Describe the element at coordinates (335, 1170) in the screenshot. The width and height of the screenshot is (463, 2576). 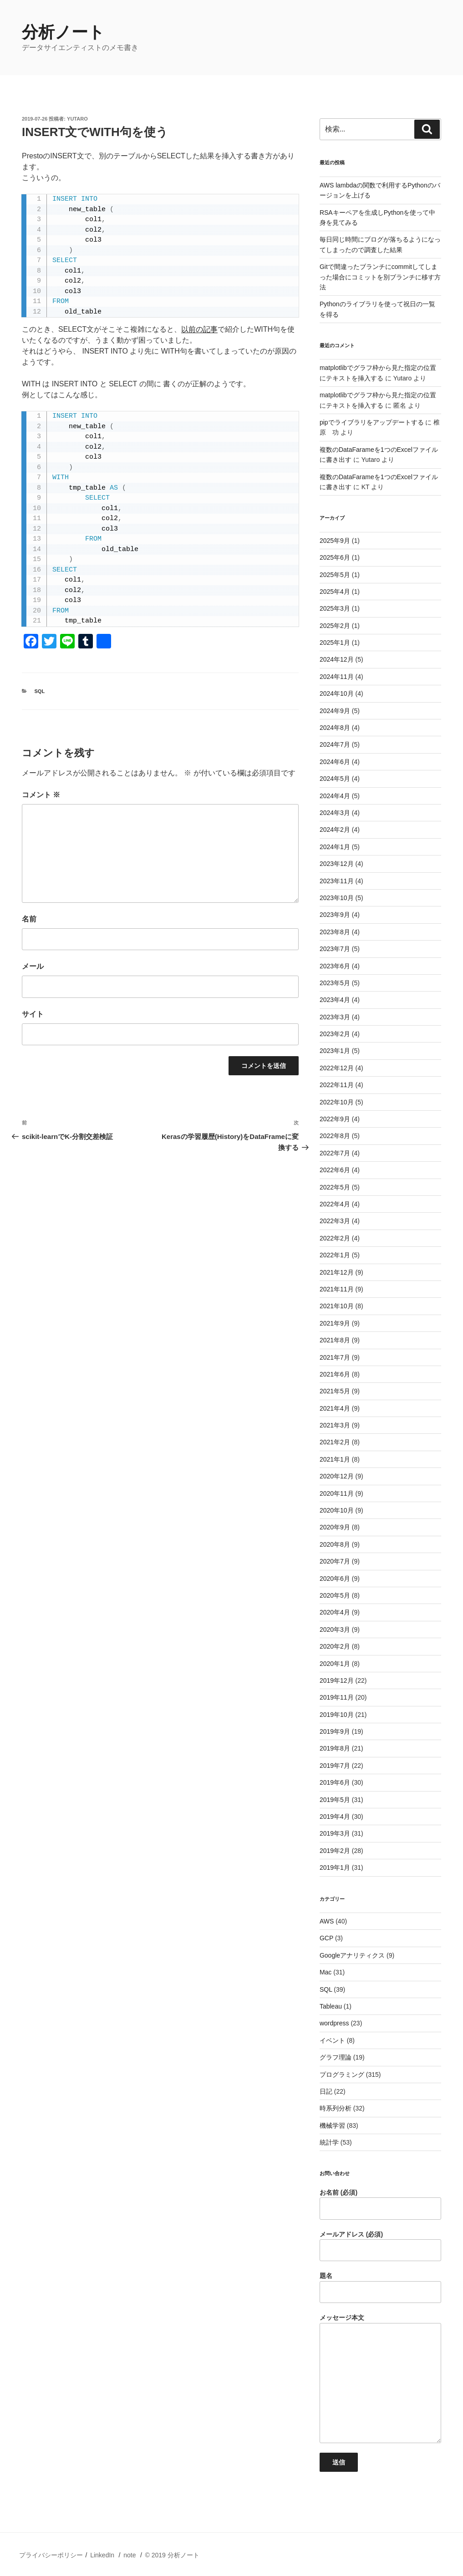
I see `2022年6月` at that location.